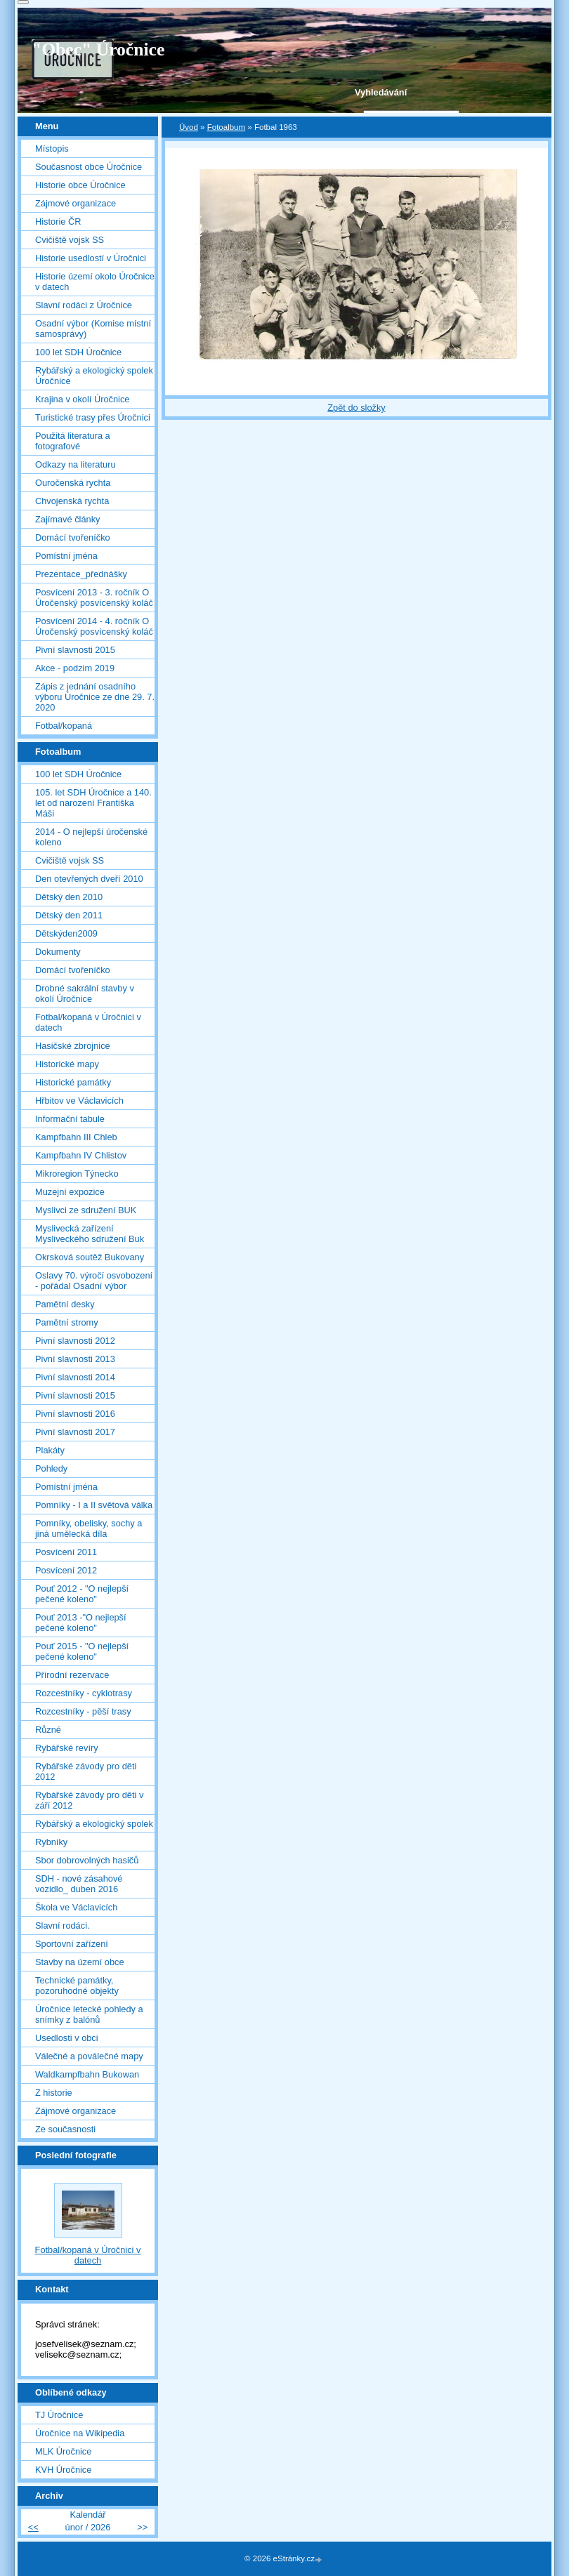 Image resolution: width=569 pixels, height=2576 pixels. I want to click on Osadní výbor (Komise místní samosprávy), so click(93, 328).